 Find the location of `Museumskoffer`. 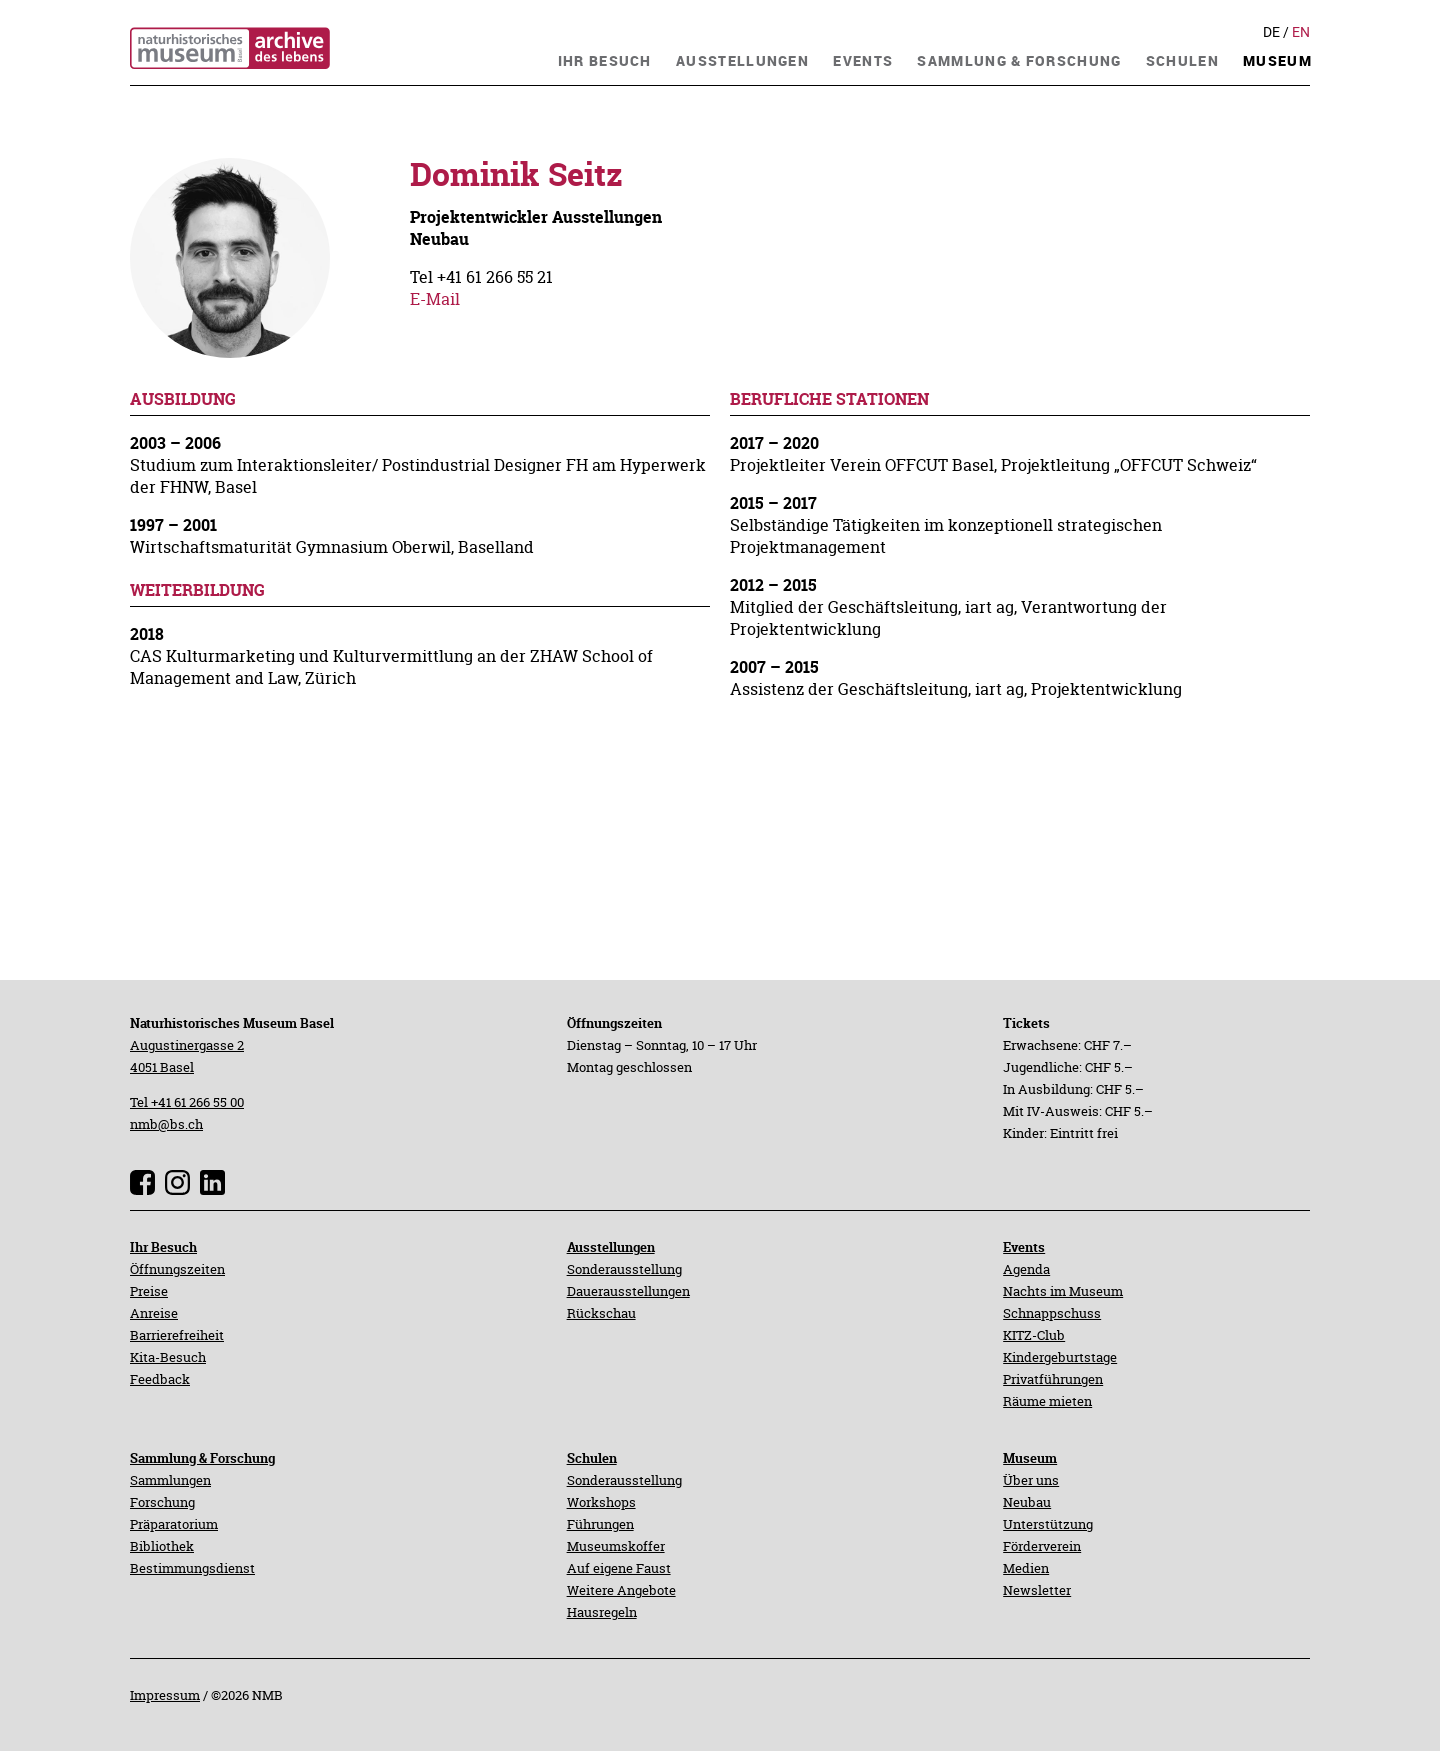

Museumskoffer is located at coordinates (616, 1546).